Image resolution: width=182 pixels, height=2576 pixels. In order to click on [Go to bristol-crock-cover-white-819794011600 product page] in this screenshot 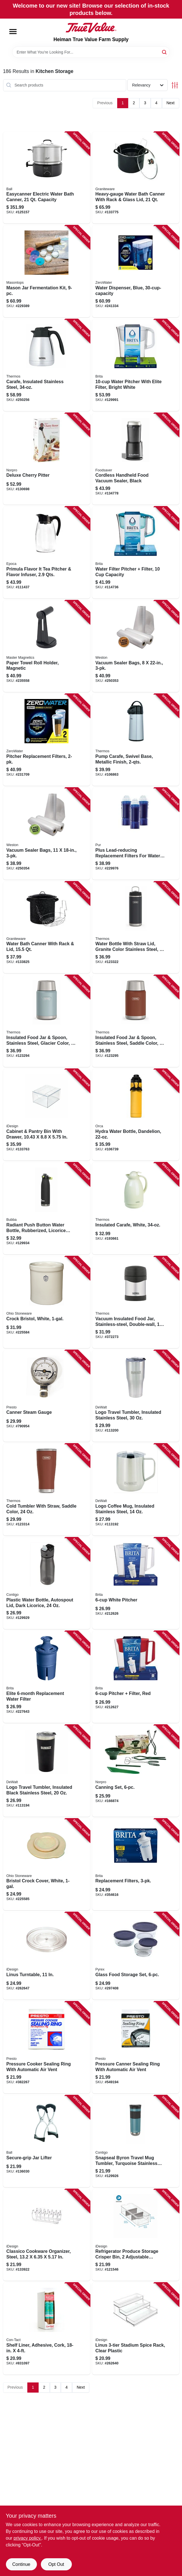, I will do `click(46, 1865)`.